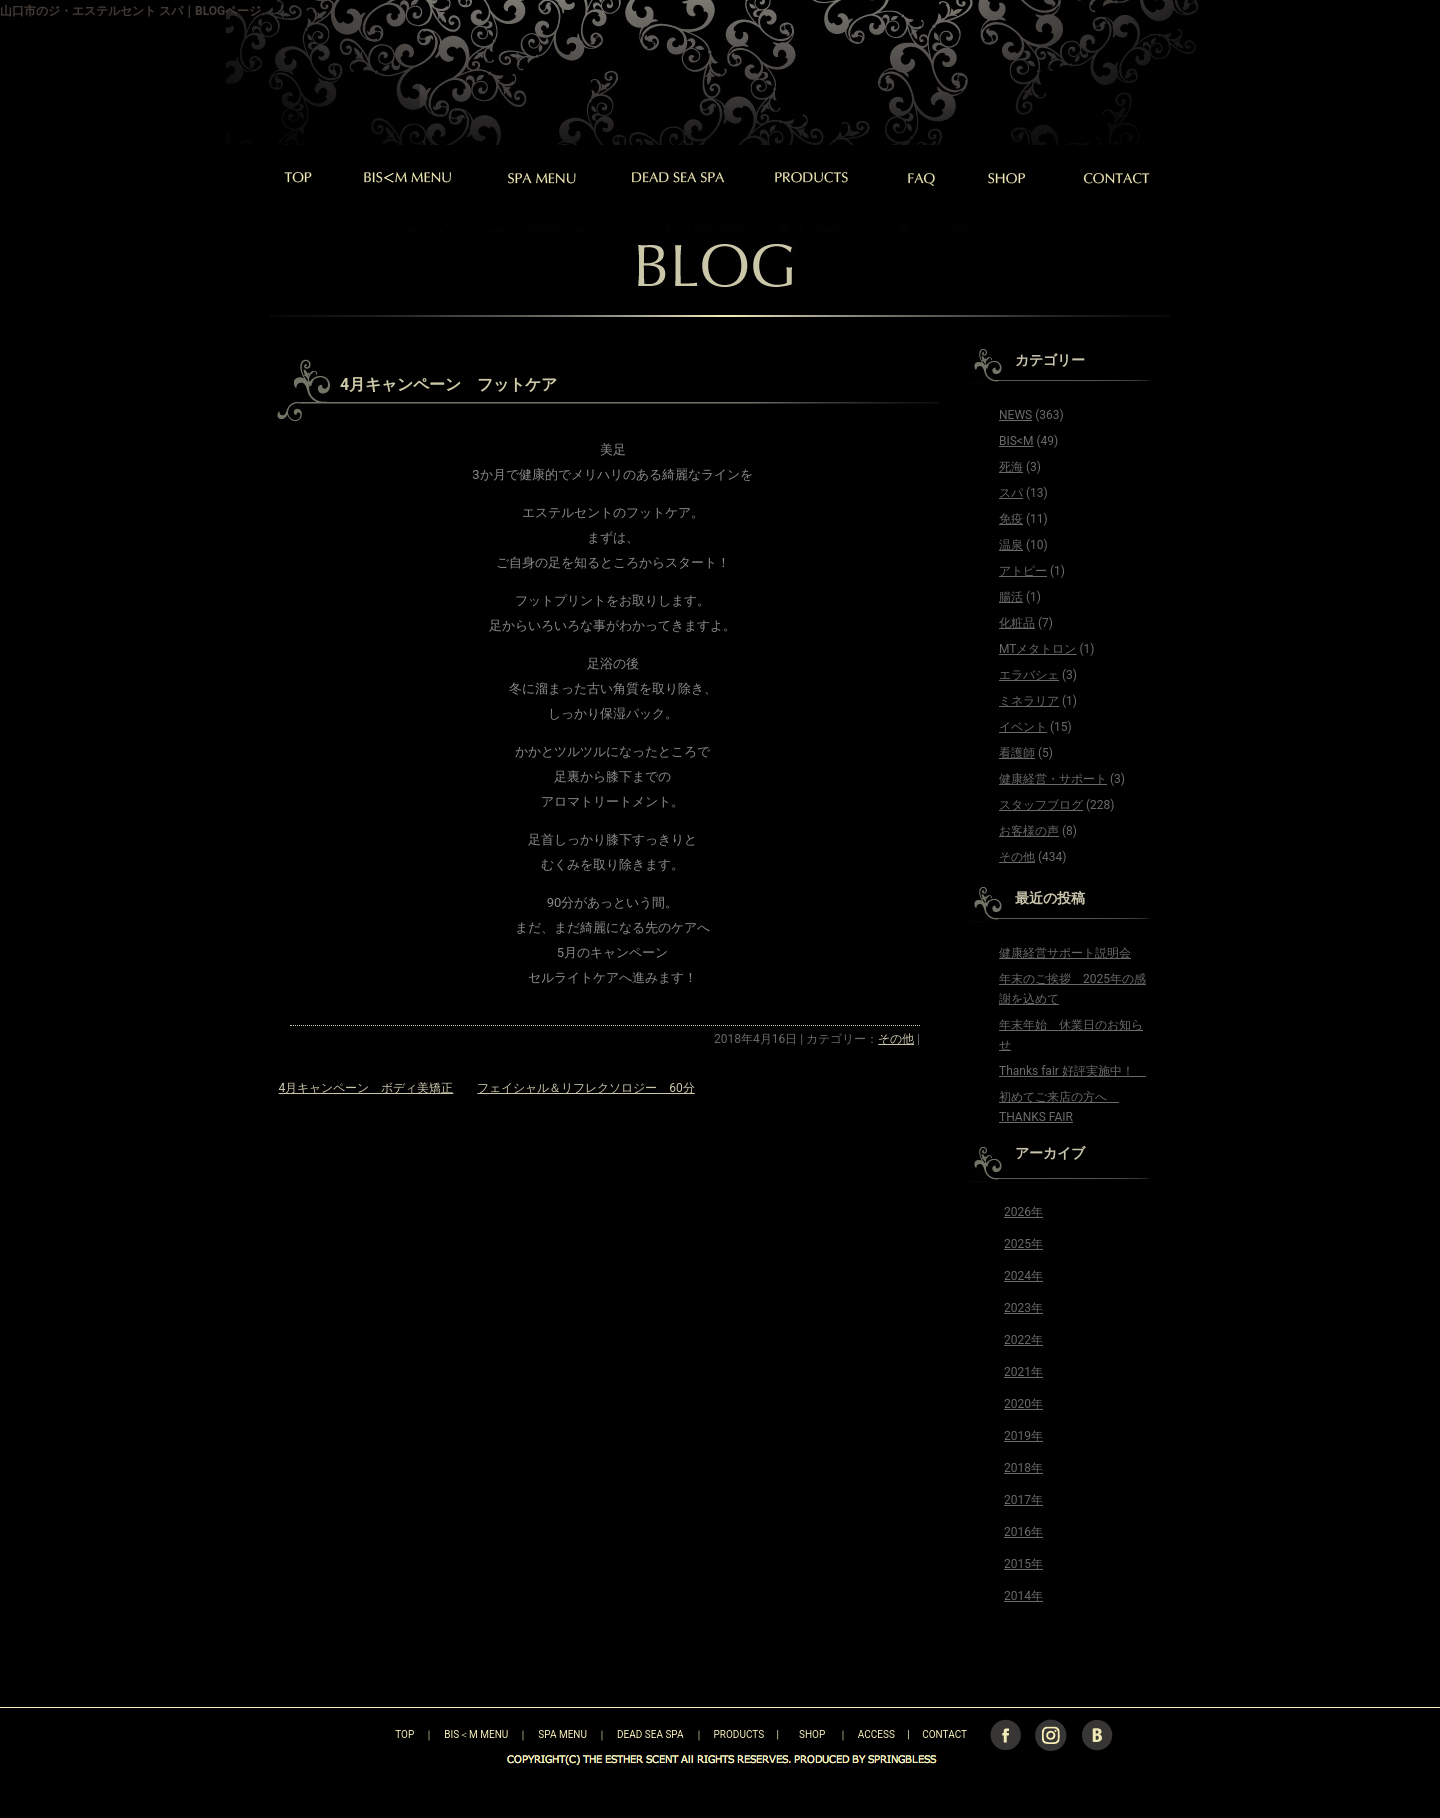  Describe the element at coordinates (1016, 441) in the screenshot. I see `BIS<M` at that location.